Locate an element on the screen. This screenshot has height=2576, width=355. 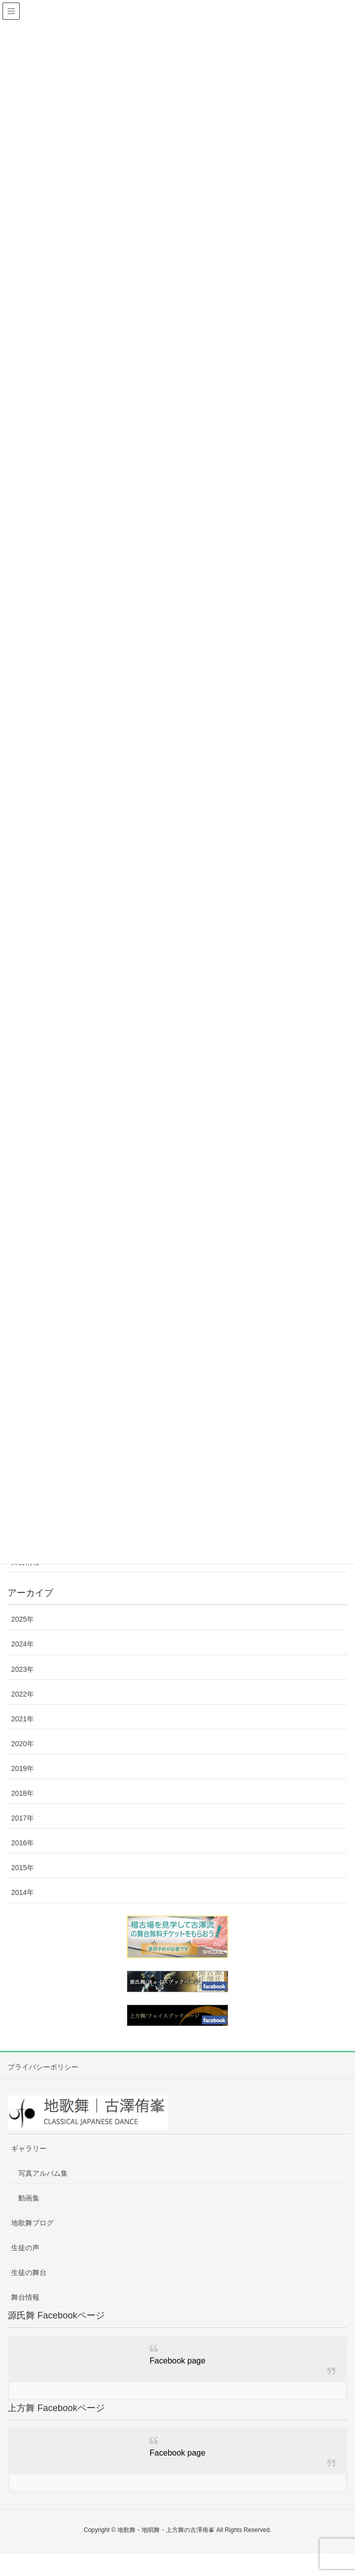
地歌舞ブログ is located at coordinates (32, 2223).